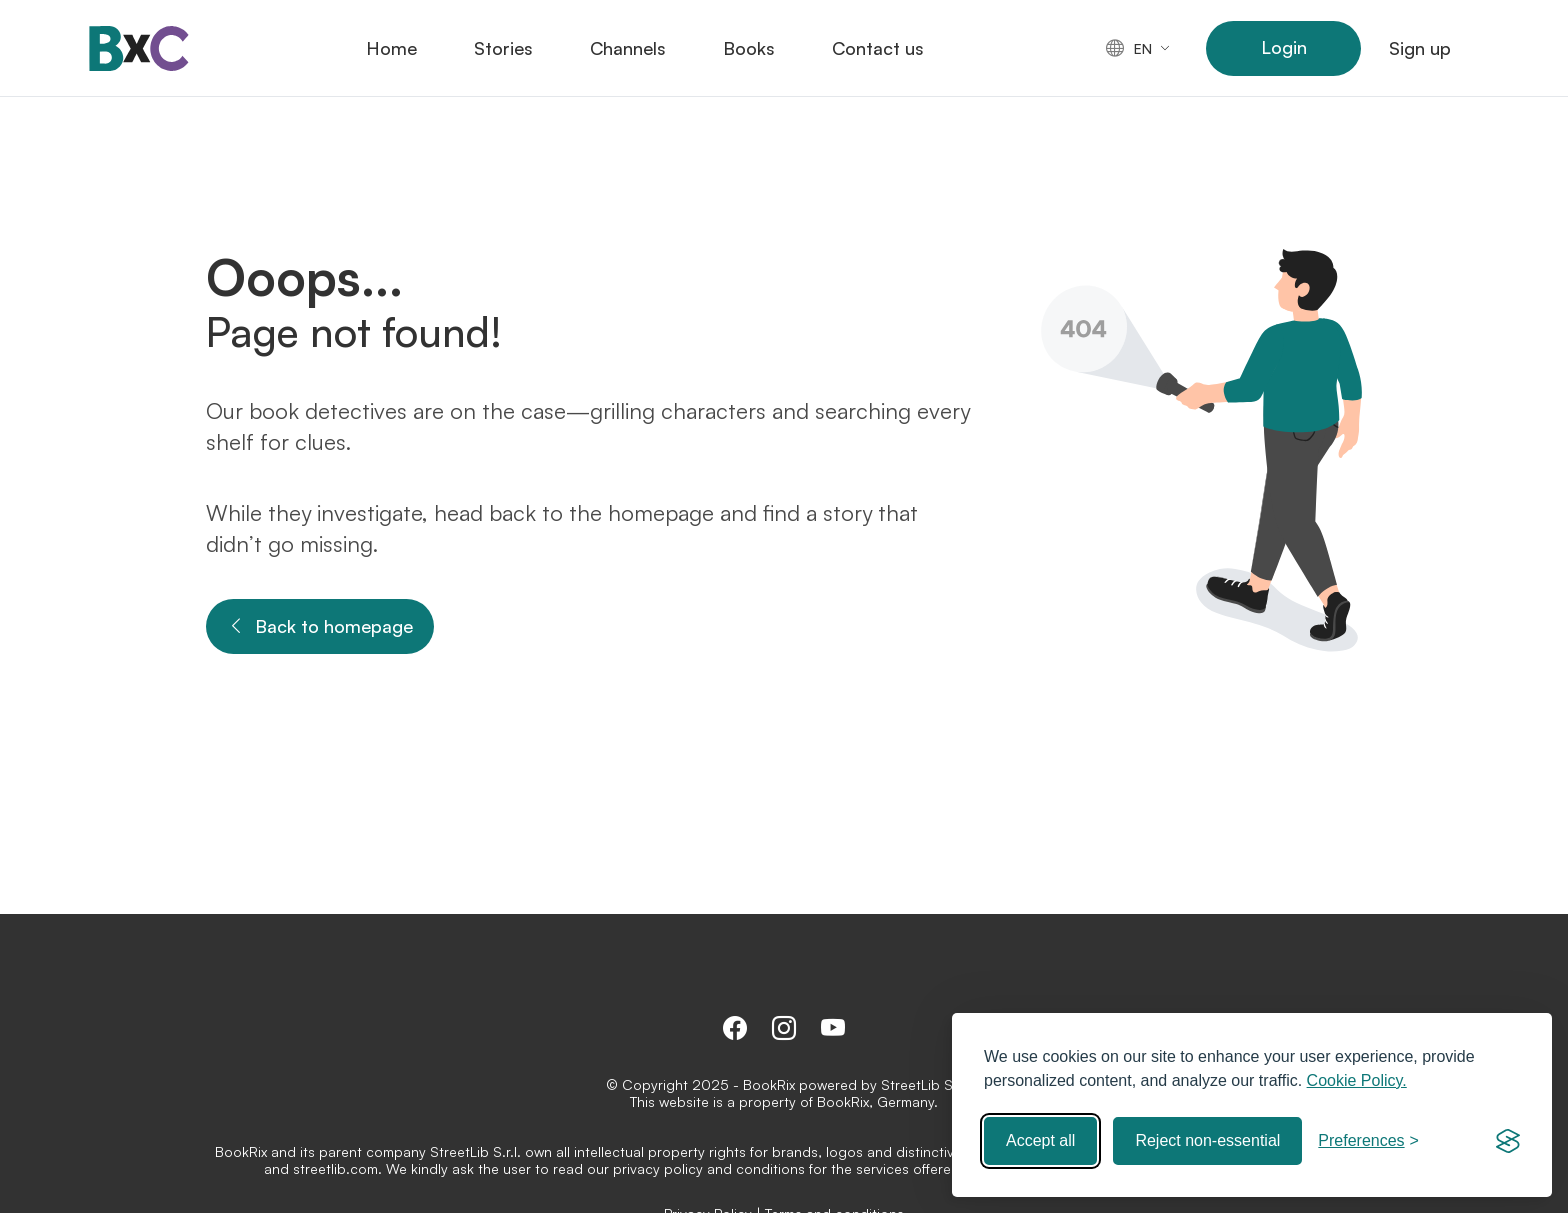  What do you see at coordinates (391, 48) in the screenshot?
I see `Home` at bounding box center [391, 48].